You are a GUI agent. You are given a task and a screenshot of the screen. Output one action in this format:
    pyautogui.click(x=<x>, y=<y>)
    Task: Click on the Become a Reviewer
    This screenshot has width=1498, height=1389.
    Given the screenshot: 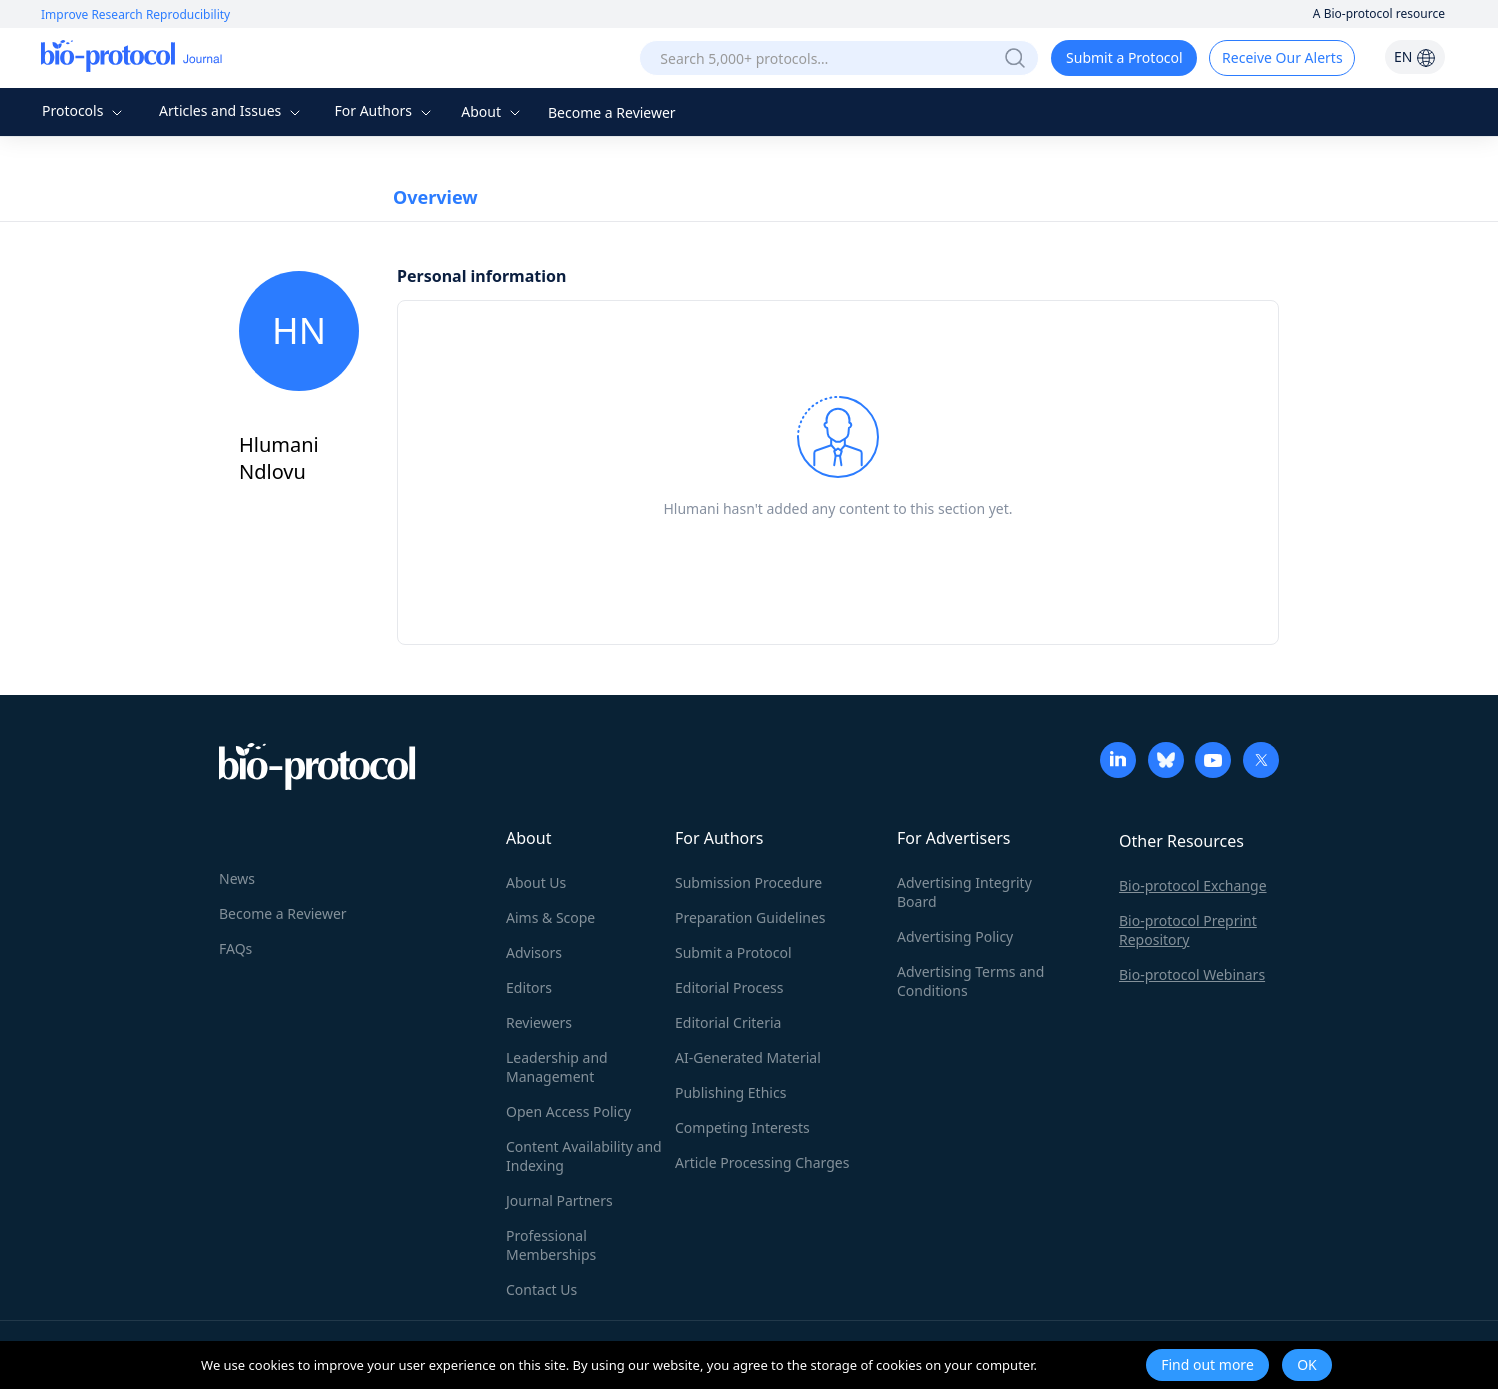 What is the action you would take?
    pyautogui.click(x=612, y=112)
    